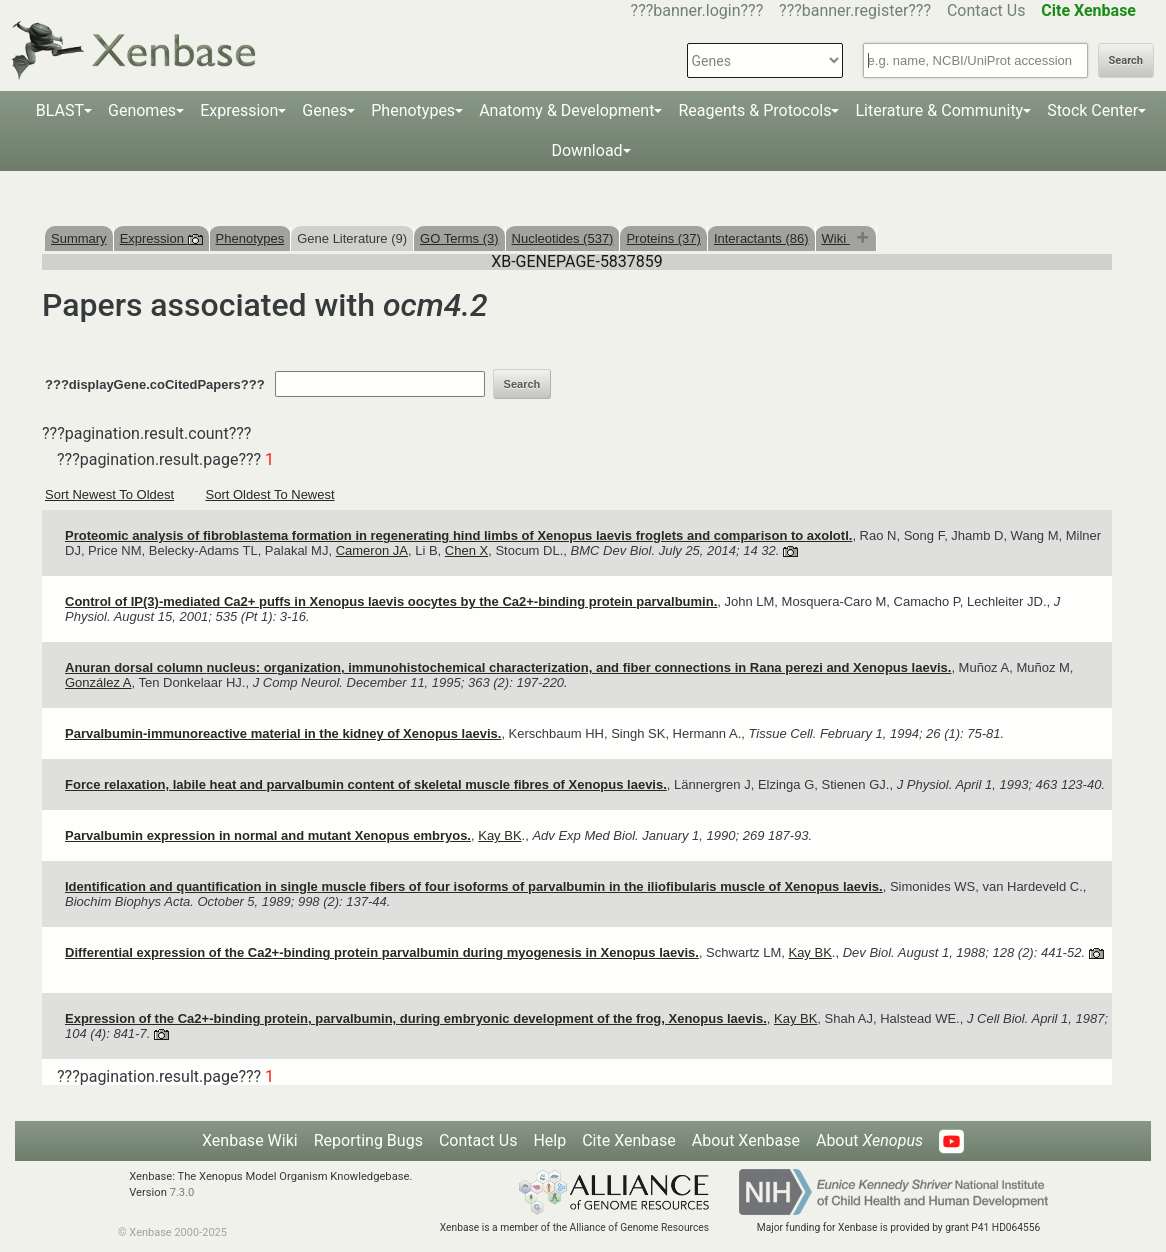  I want to click on Nucleotides (537), so click(563, 238).